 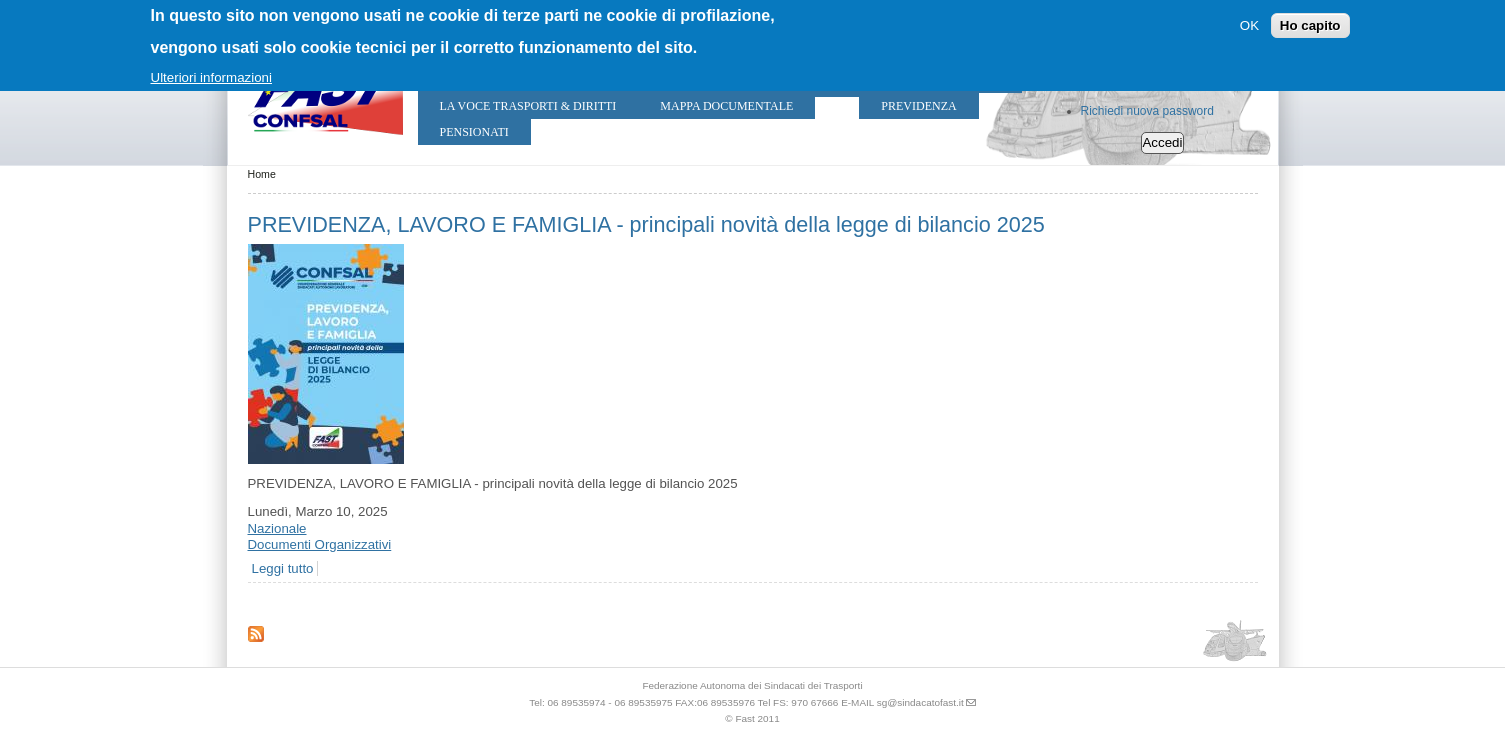 I want to click on Ho capito, so click(x=1310, y=25).